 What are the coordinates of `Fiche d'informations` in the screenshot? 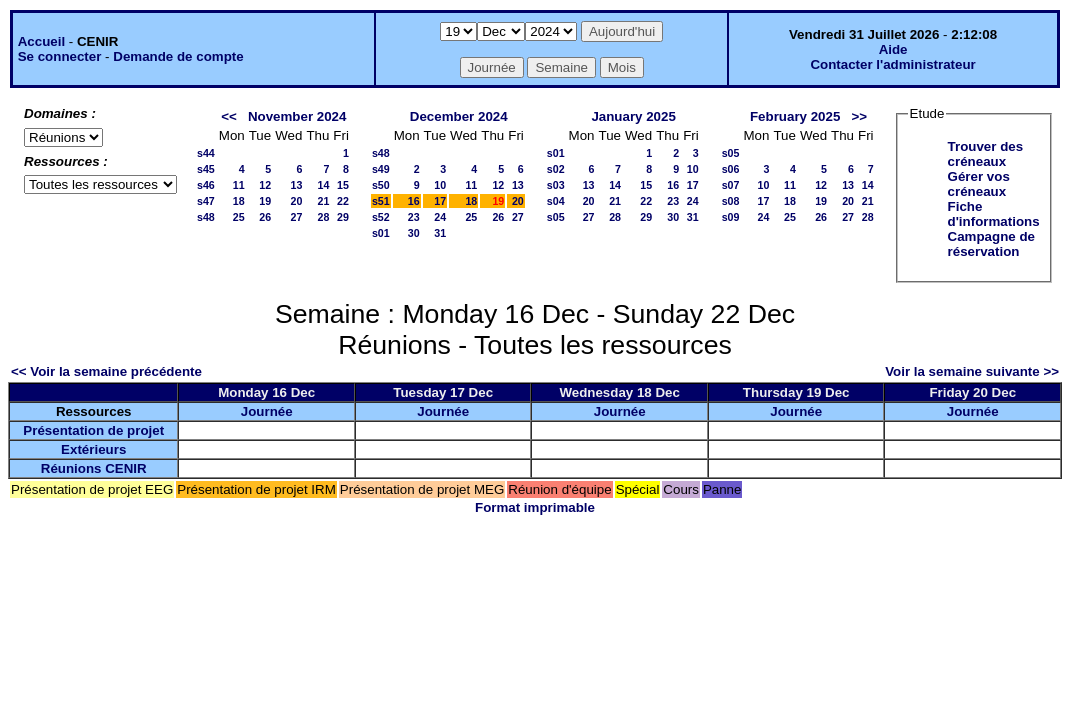 It's located at (994, 214).